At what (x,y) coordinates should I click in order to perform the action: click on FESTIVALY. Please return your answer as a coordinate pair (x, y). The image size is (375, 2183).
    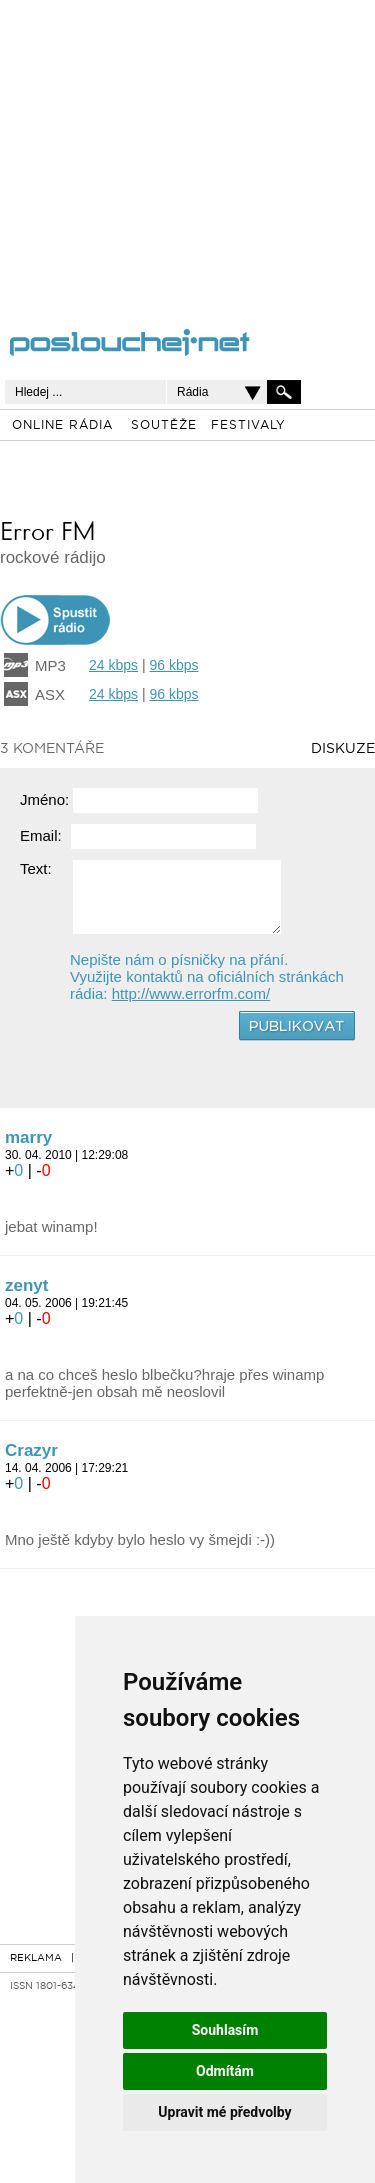
    Looking at the image, I should click on (248, 426).